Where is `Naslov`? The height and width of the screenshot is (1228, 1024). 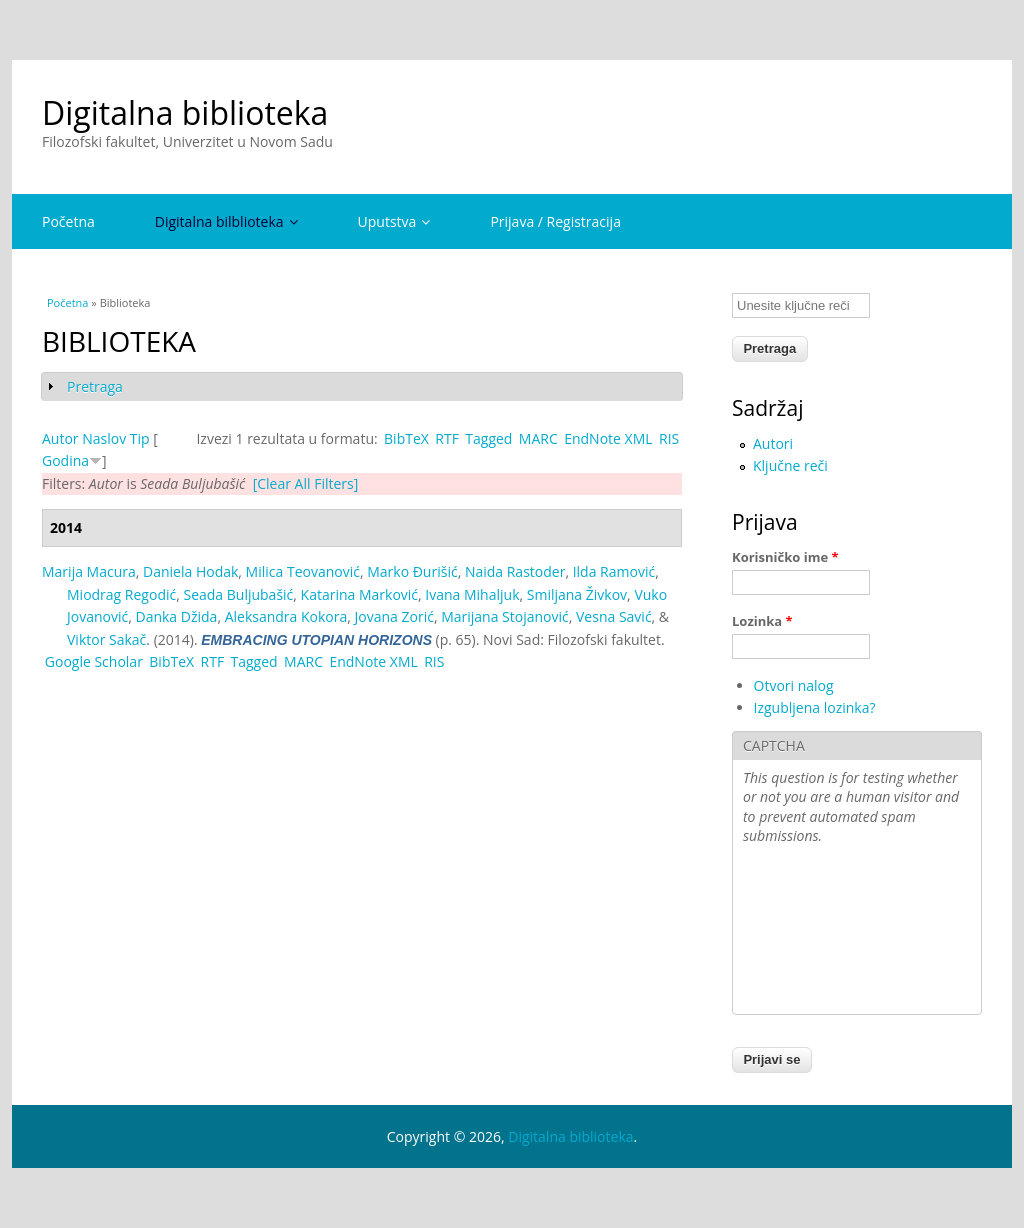 Naslov is located at coordinates (104, 438).